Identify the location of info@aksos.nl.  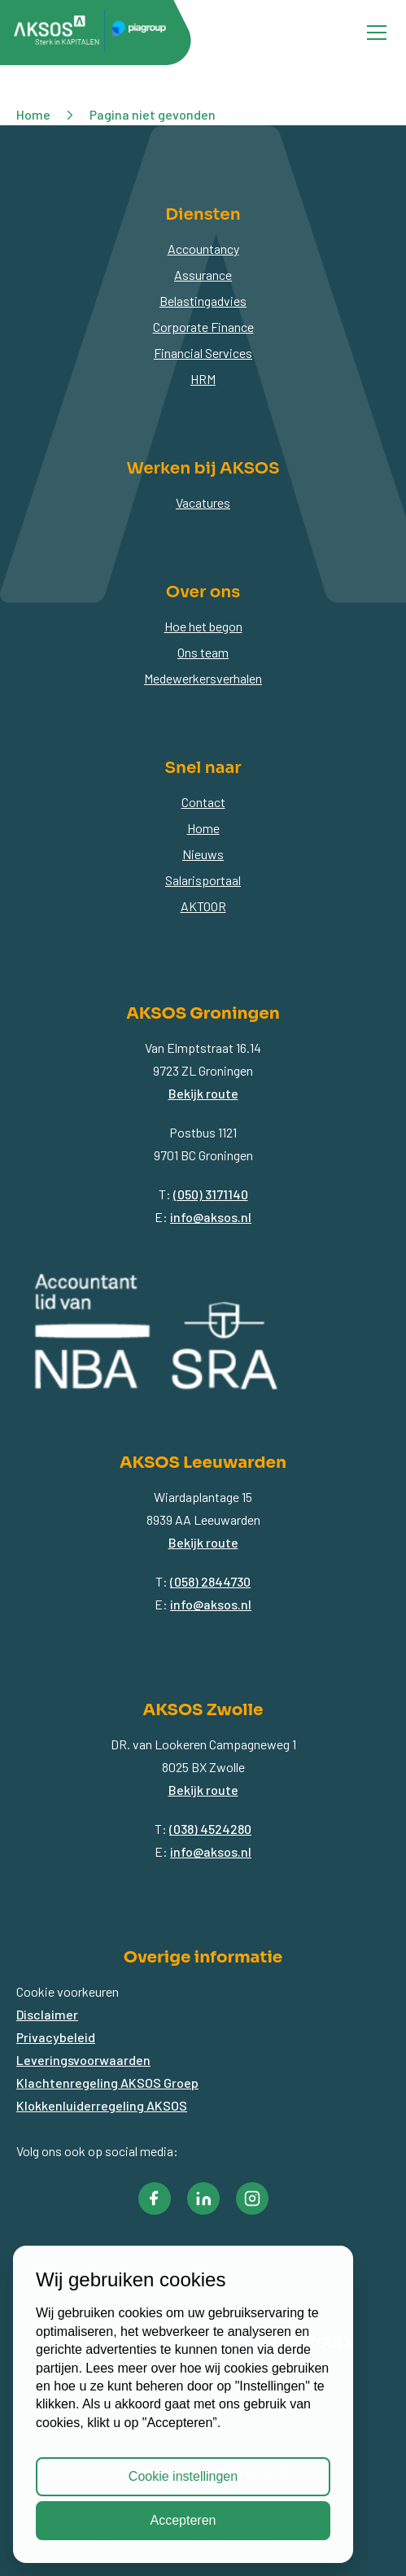
(210, 1217).